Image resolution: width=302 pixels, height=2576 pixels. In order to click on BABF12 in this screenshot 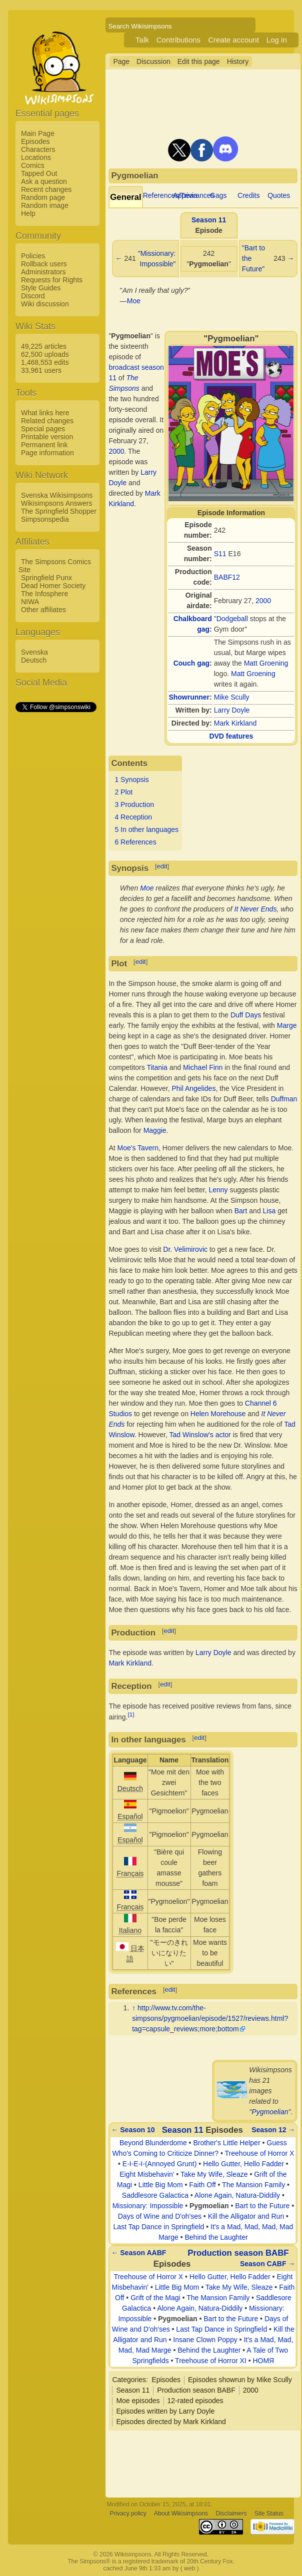, I will do `click(227, 577)`.